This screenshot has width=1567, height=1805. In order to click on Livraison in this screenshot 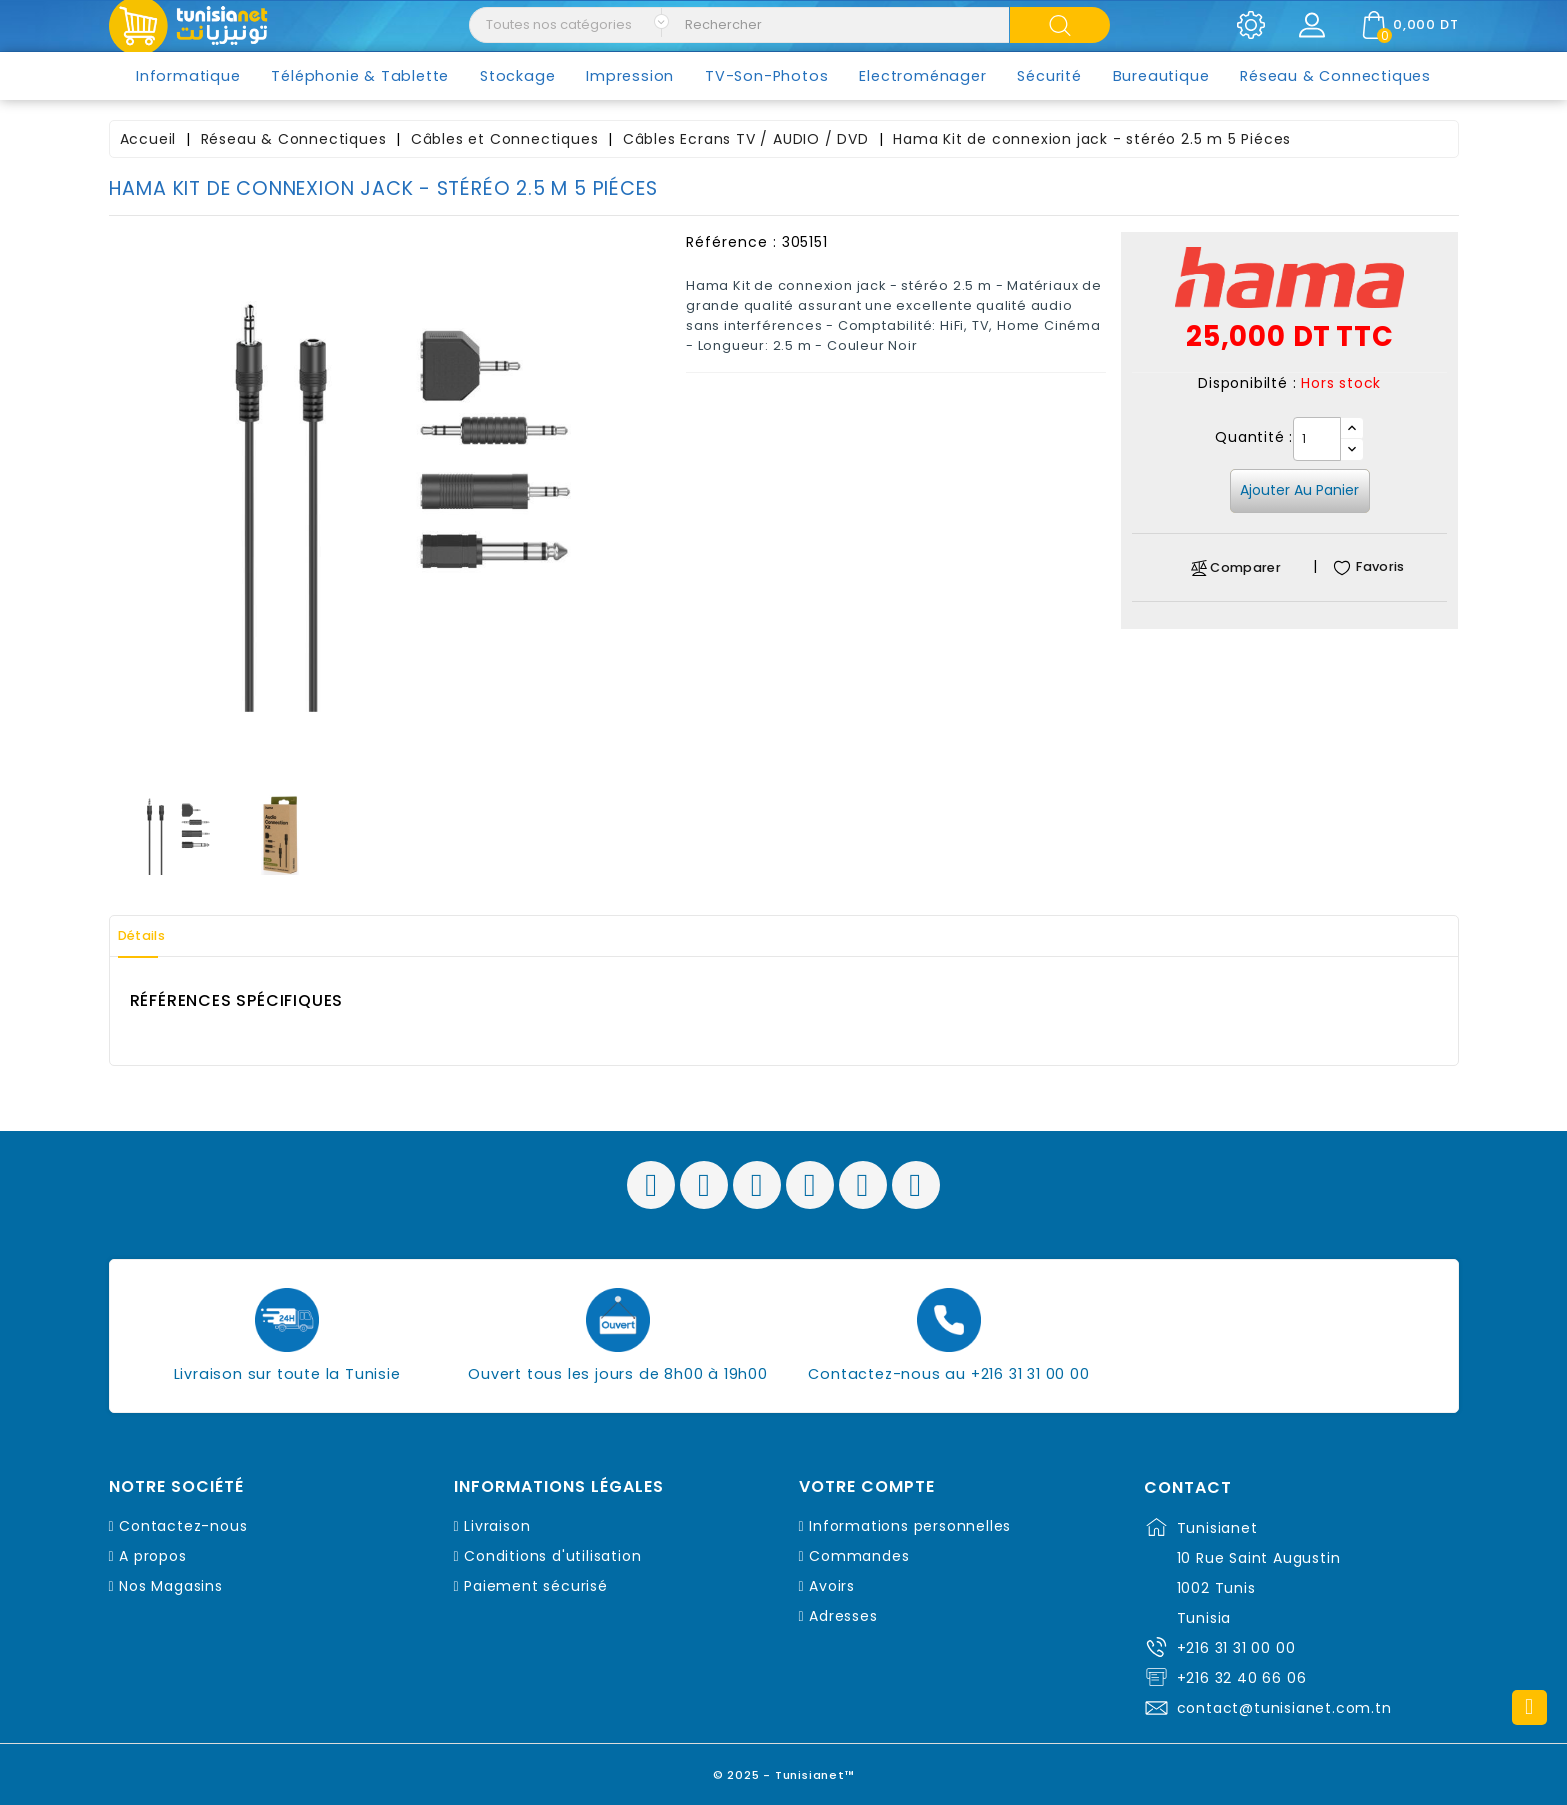, I will do `click(497, 1526)`.